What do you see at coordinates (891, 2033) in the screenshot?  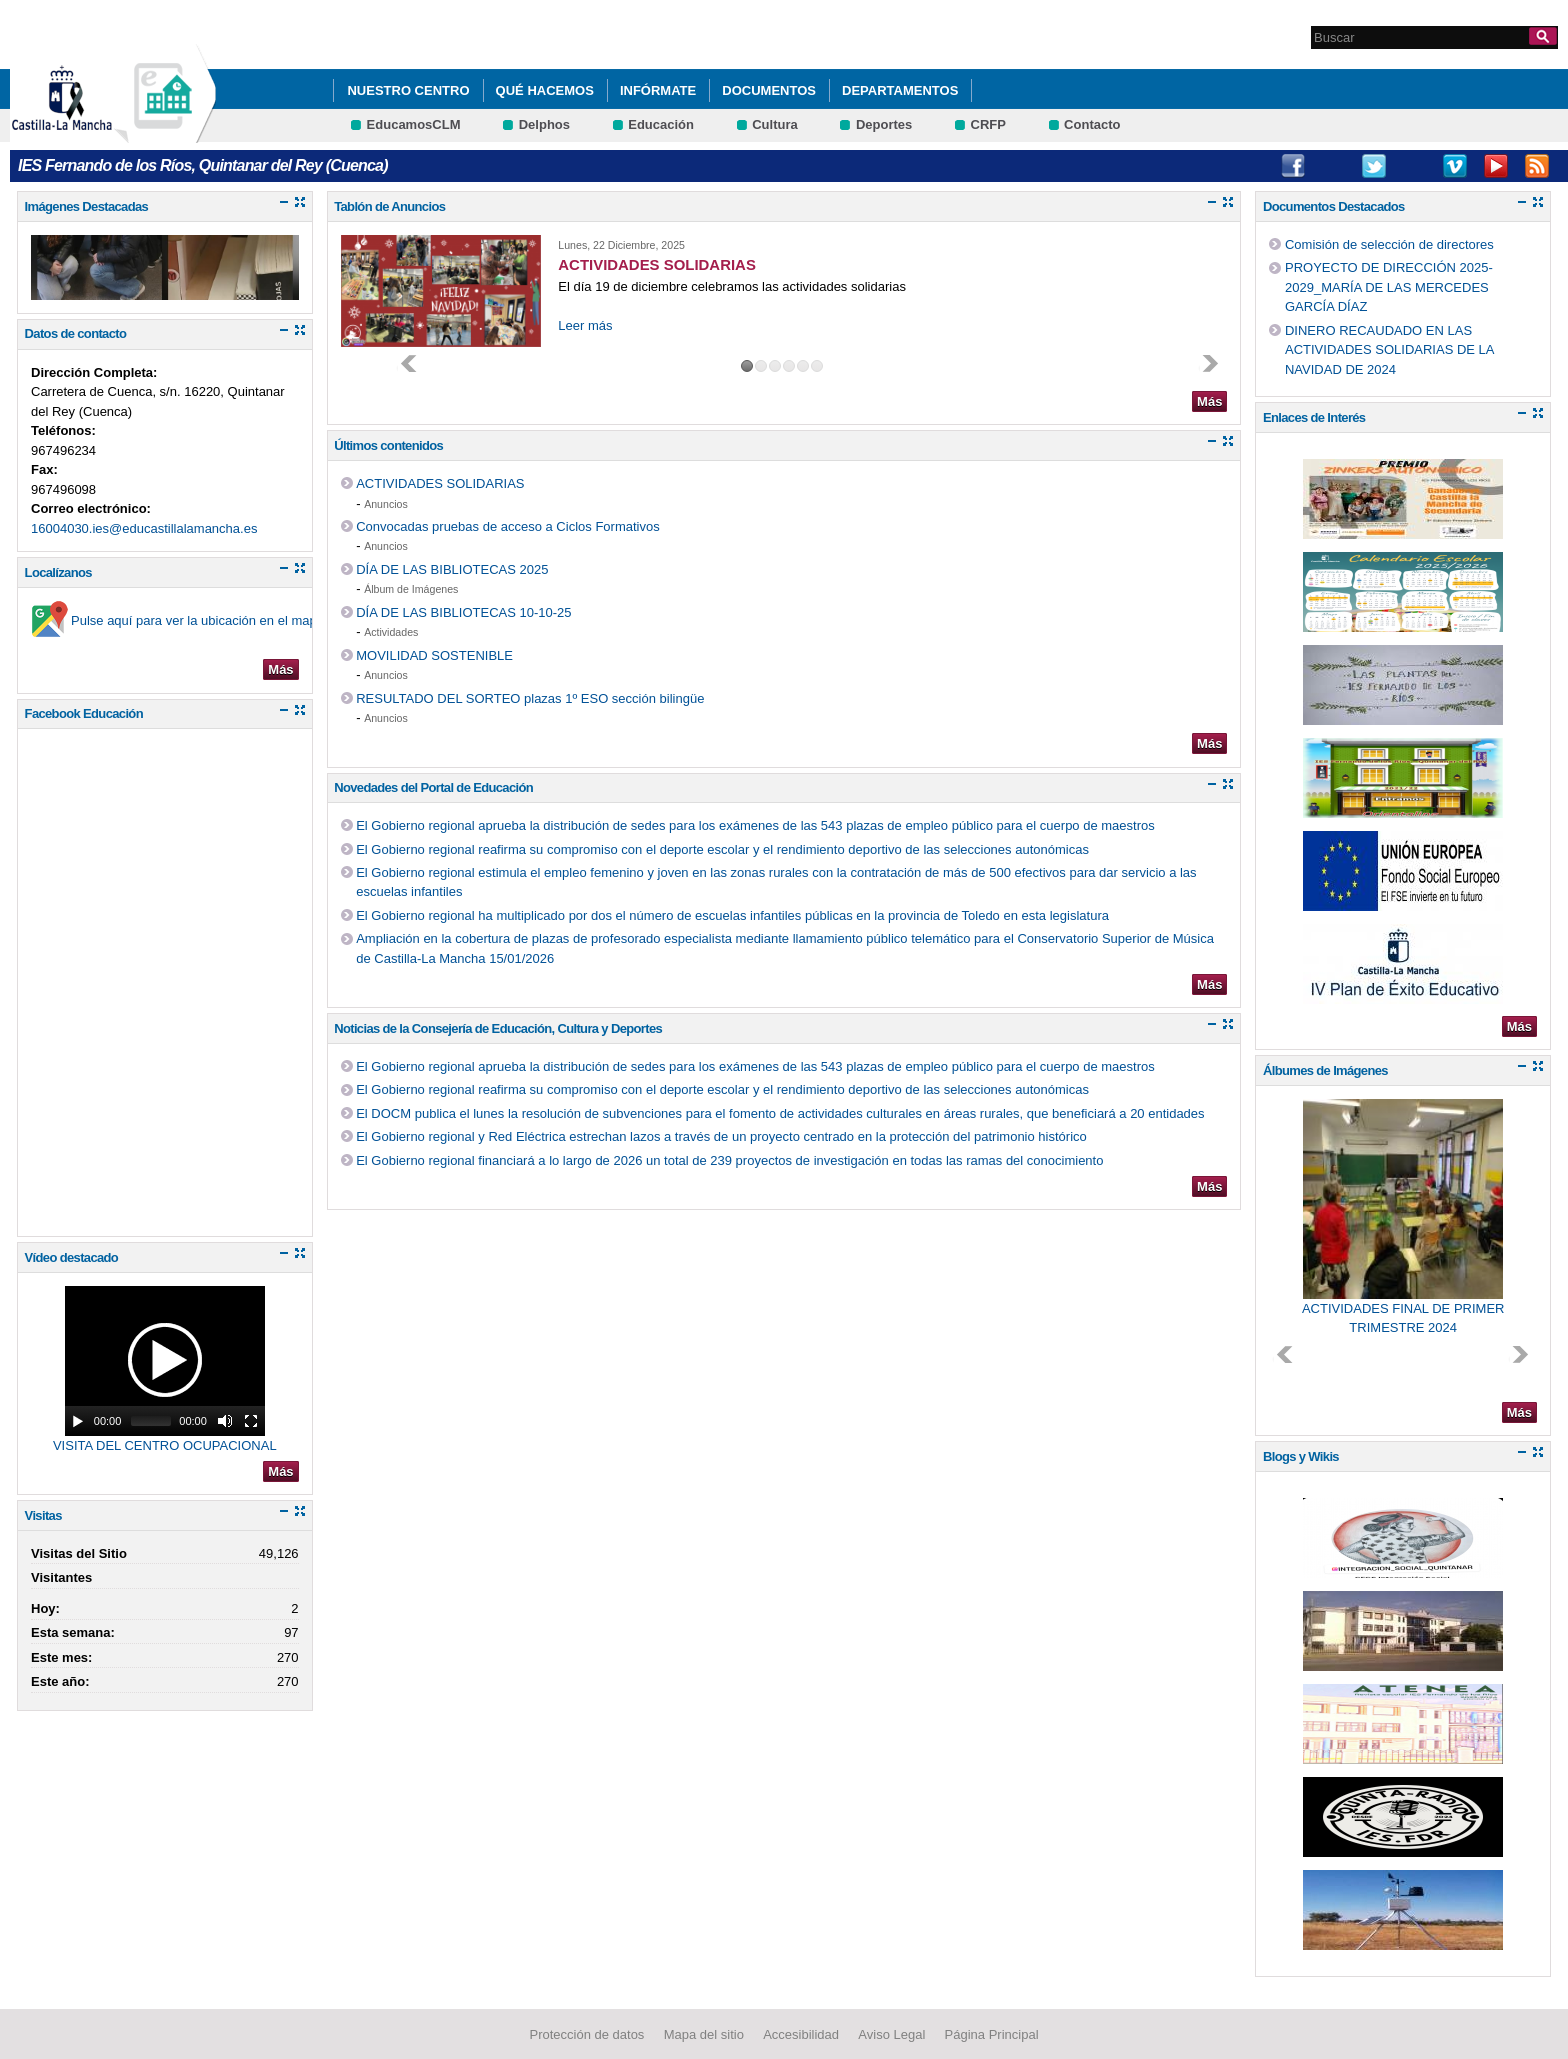 I see `Aviso Legal` at bounding box center [891, 2033].